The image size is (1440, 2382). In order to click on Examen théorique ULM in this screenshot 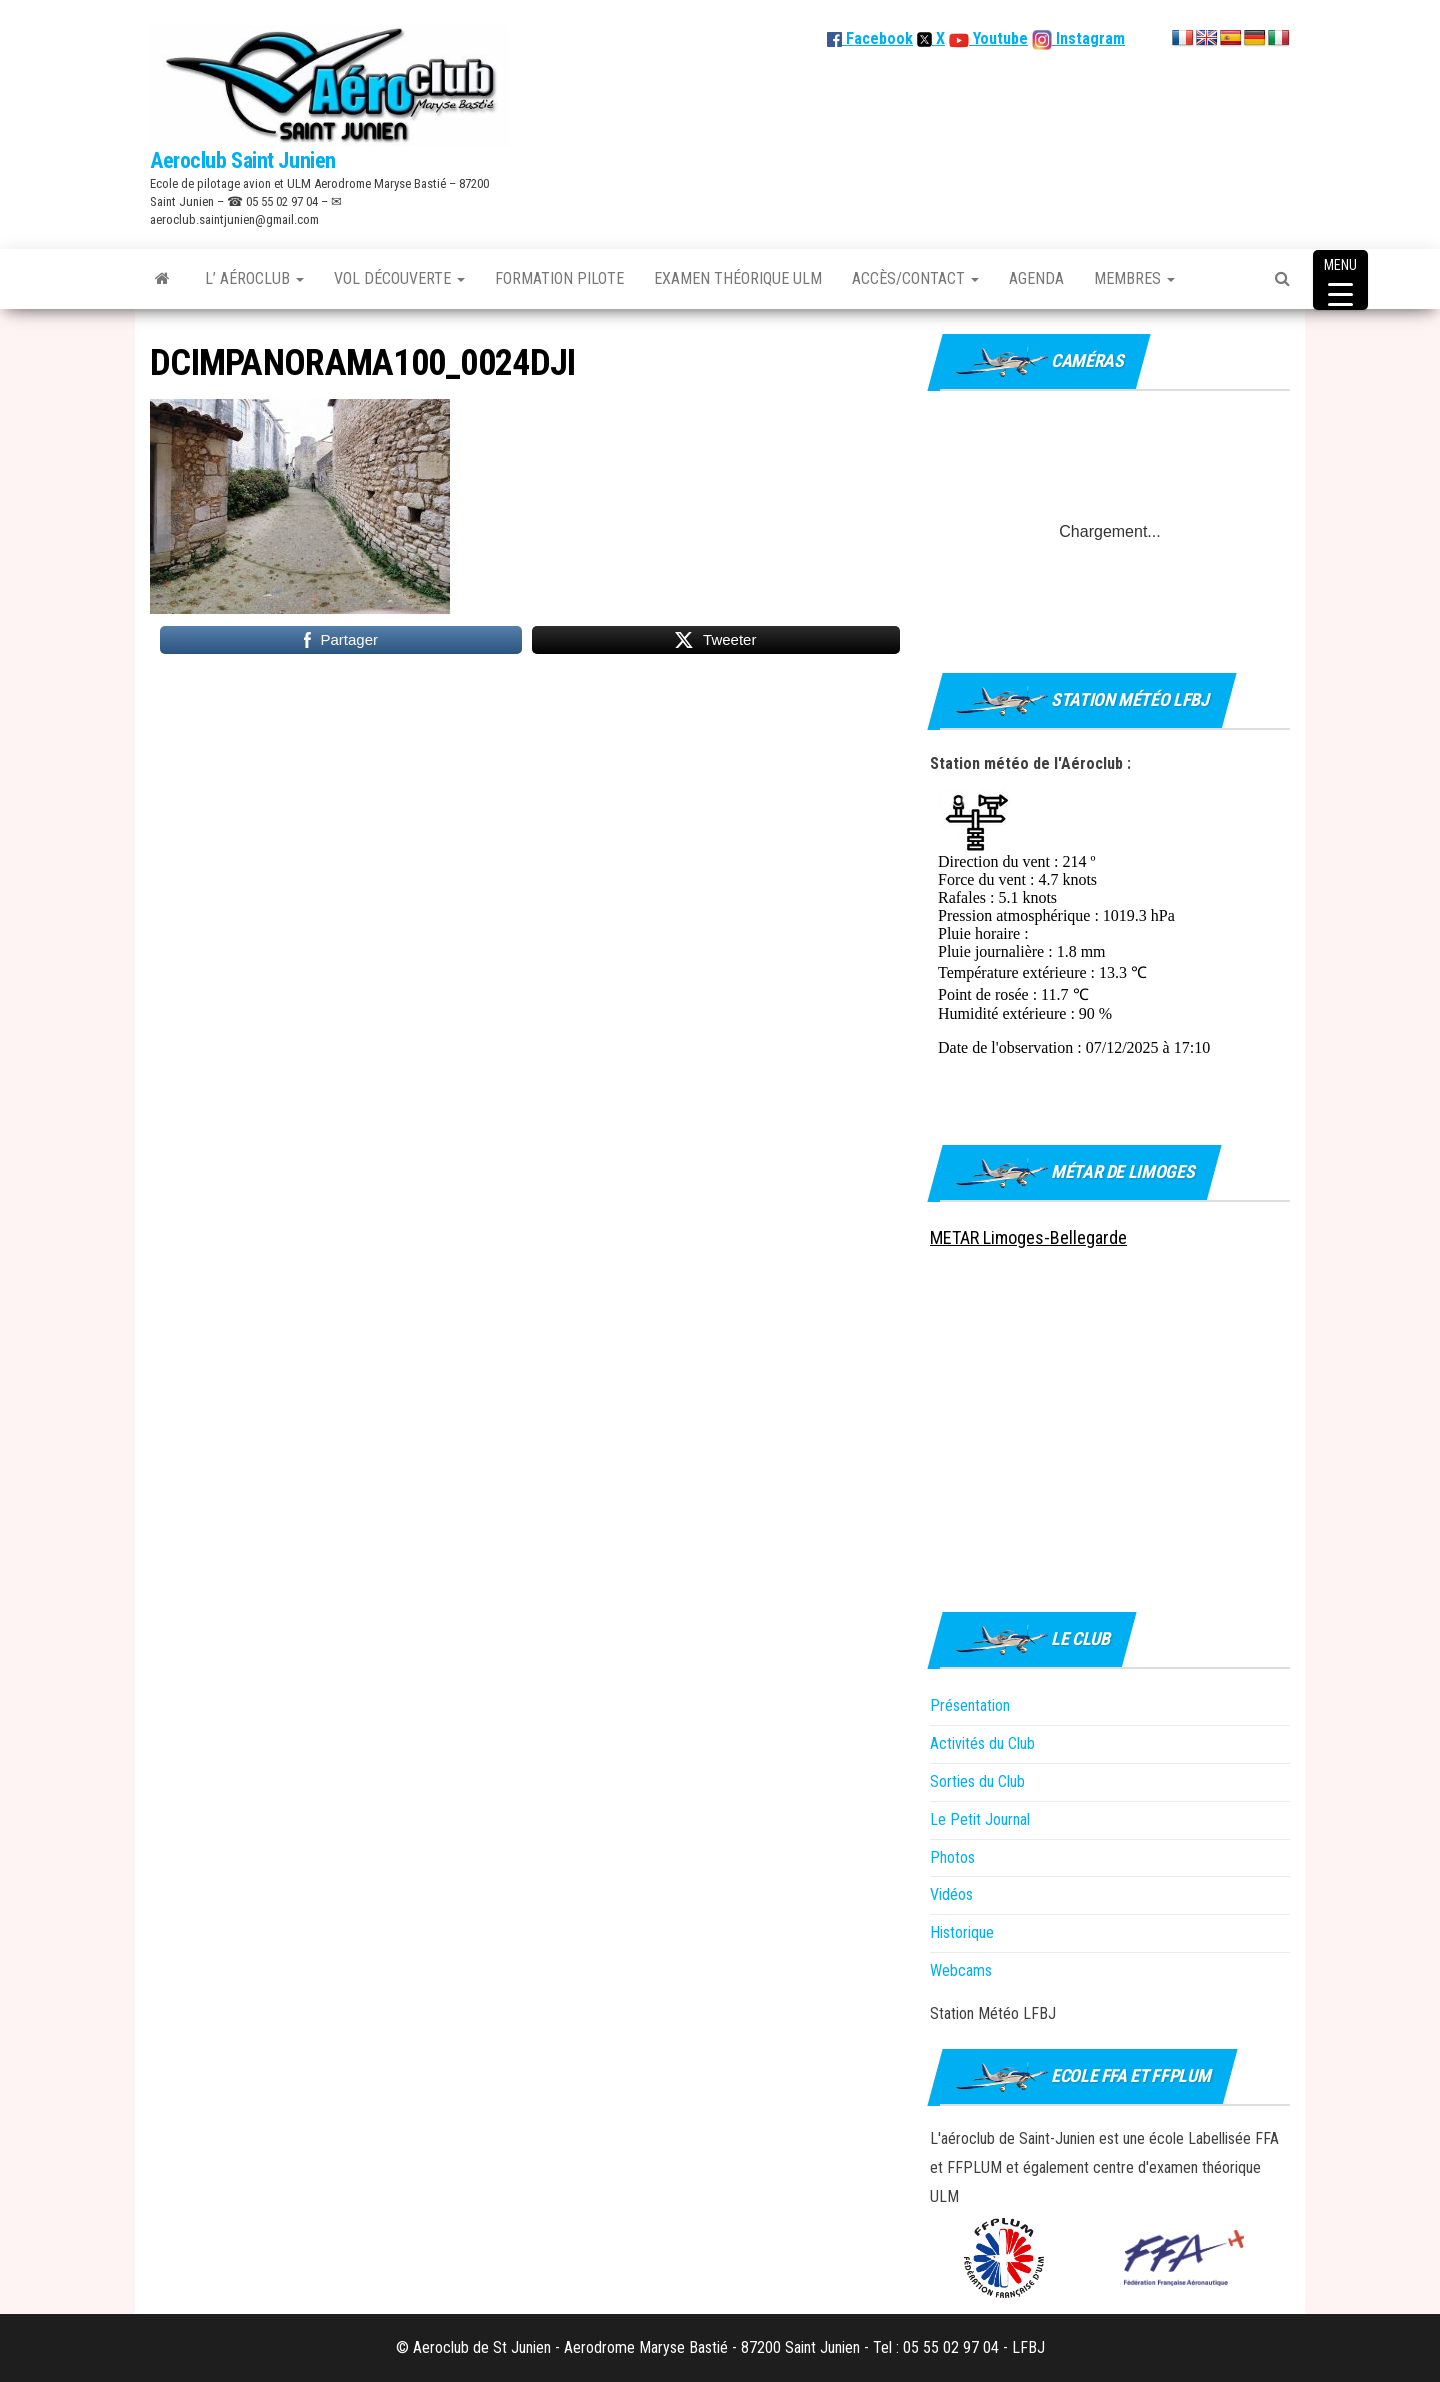, I will do `click(738, 278)`.